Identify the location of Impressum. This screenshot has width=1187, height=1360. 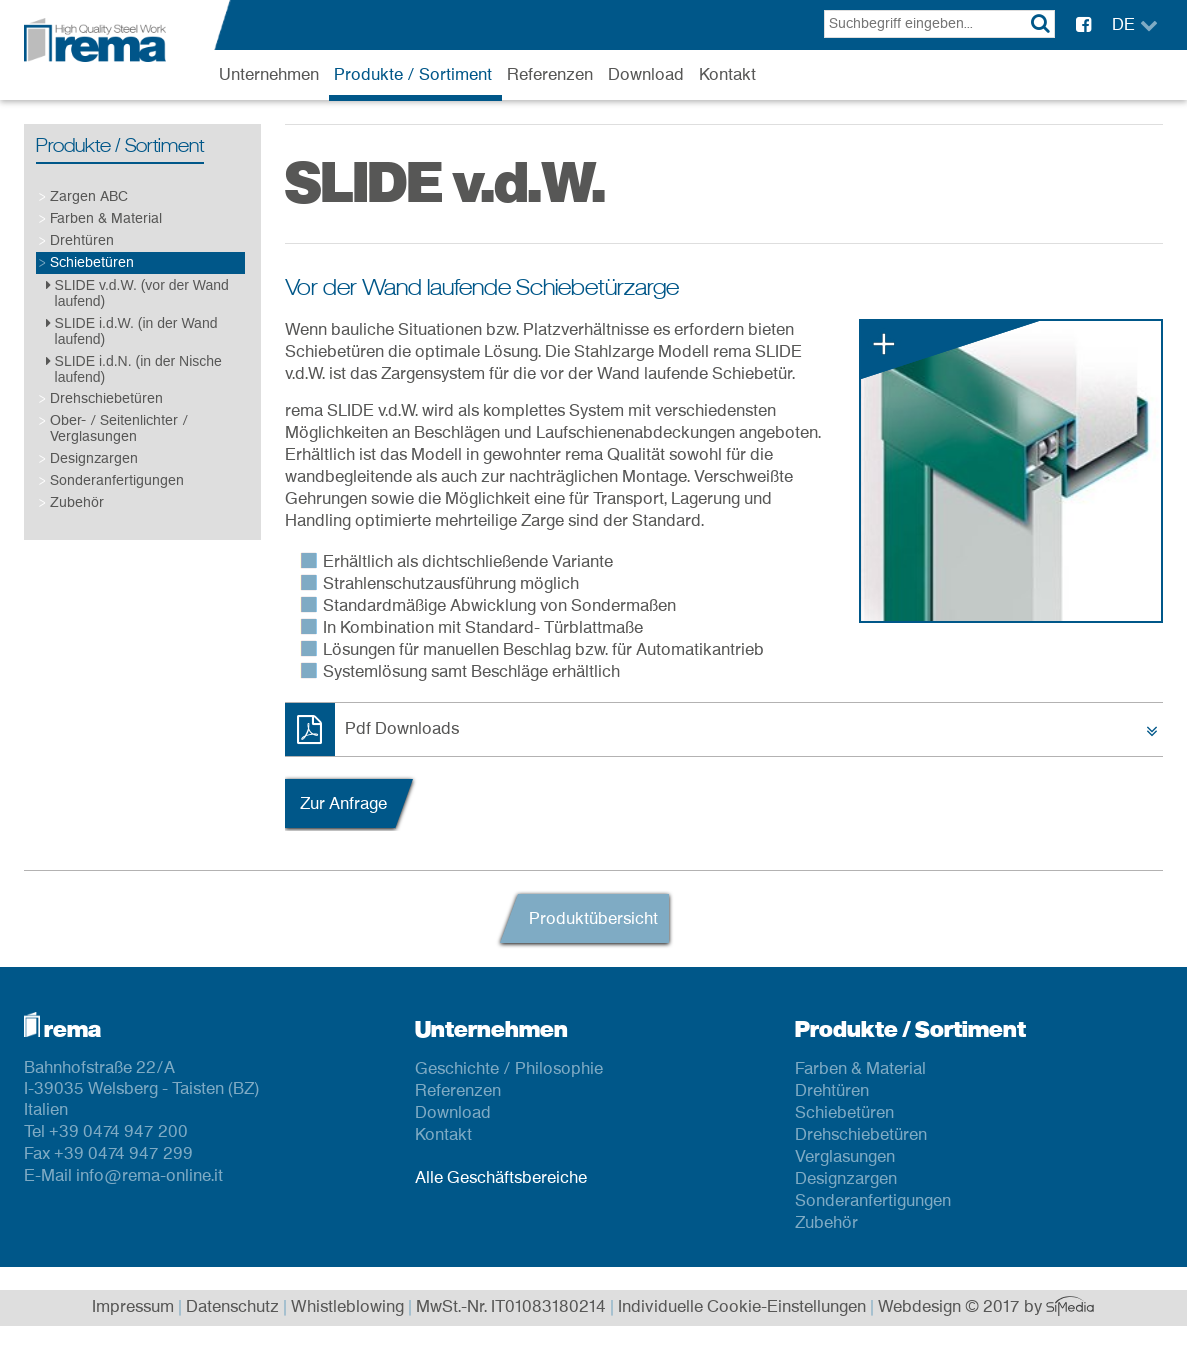
(133, 1308).